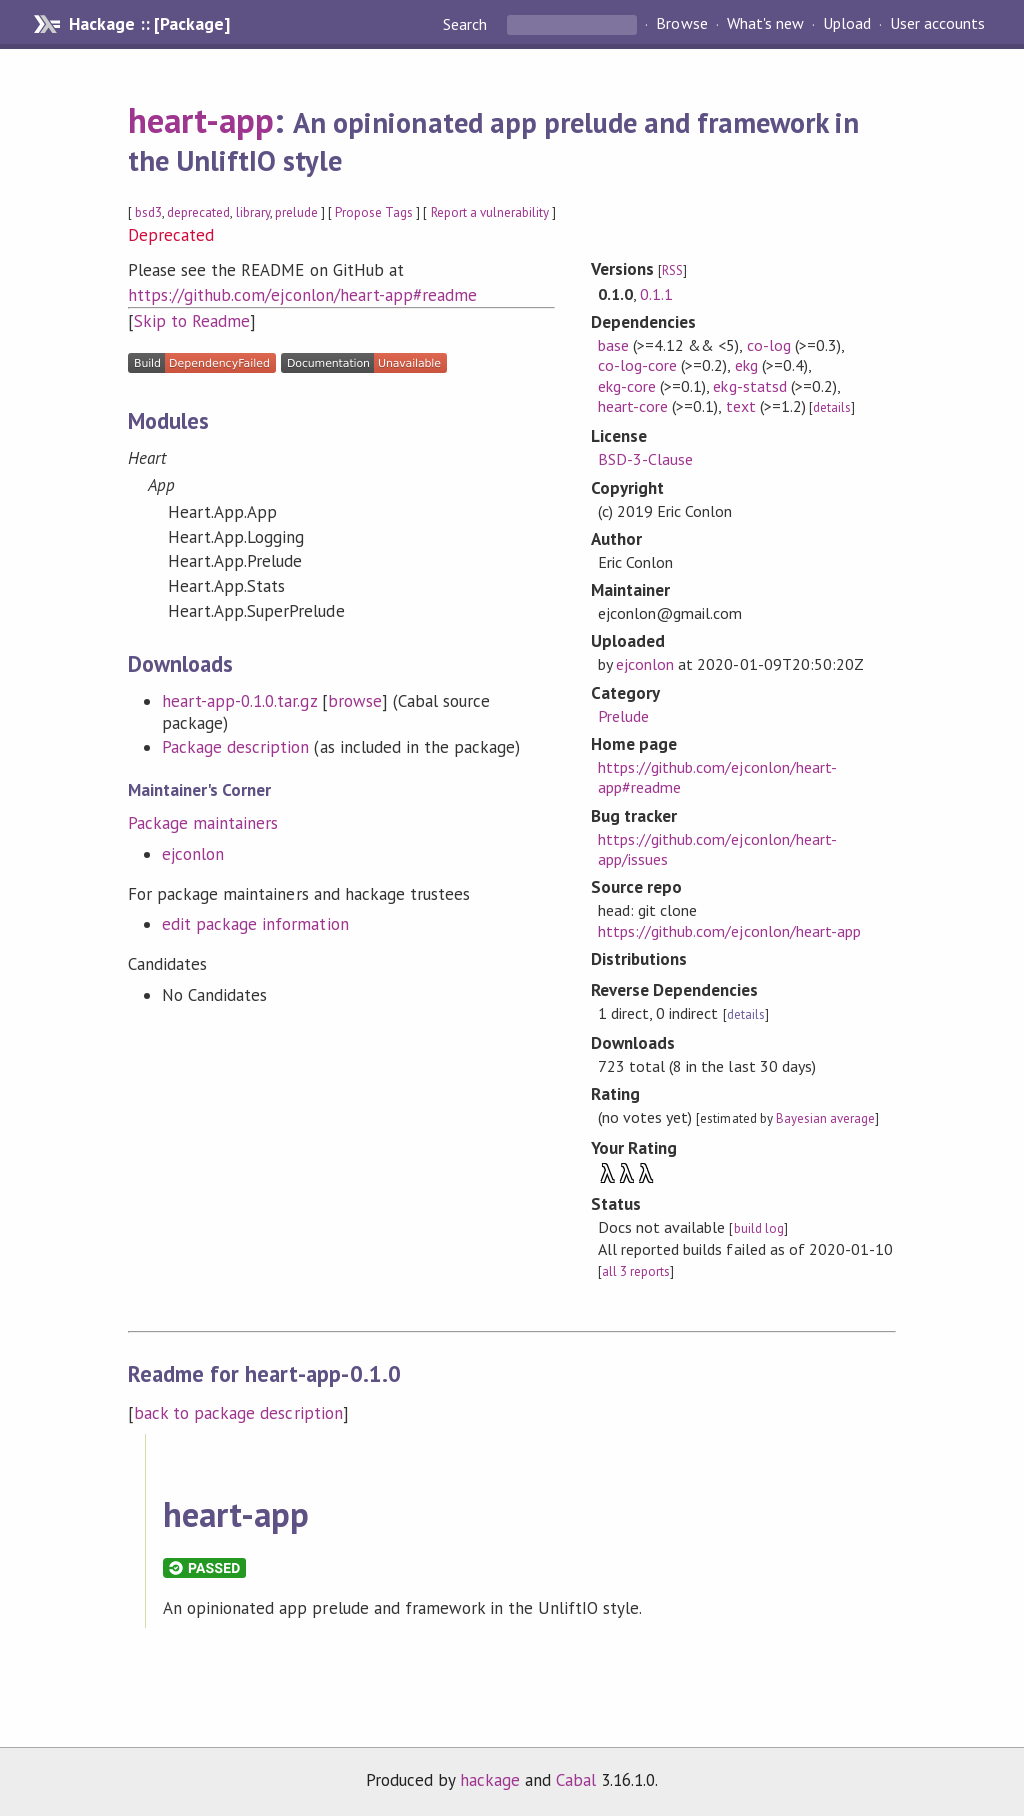  What do you see at coordinates (201, 120) in the screenshot?
I see `heart-app` at bounding box center [201, 120].